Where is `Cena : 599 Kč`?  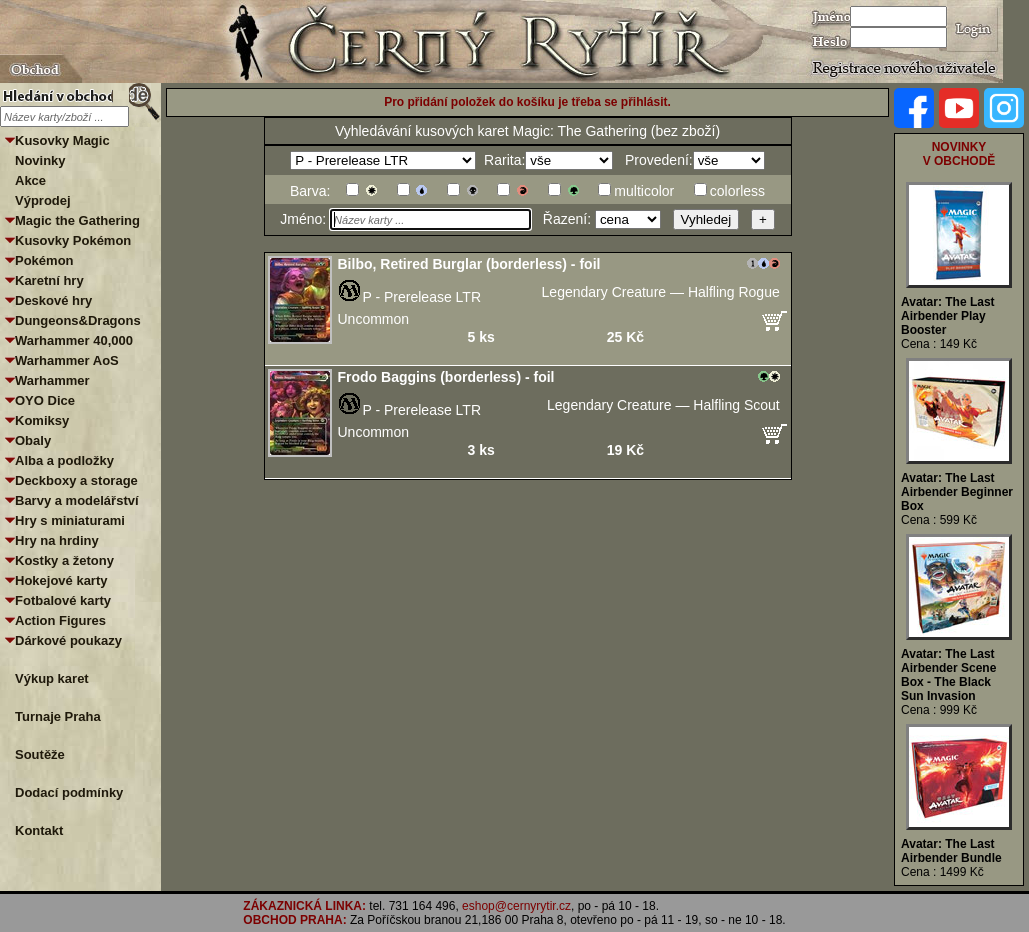
Cena : 599 Kč is located at coordinates (939, 520).